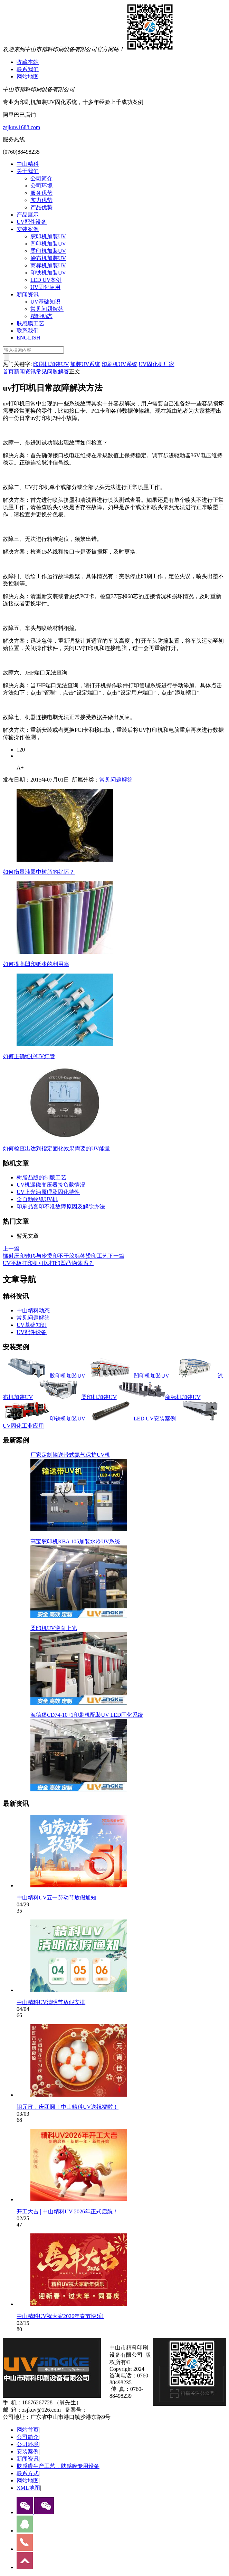 The height and width of the screenshot is (2576, 229). I want to click on 胶印机加装UV, so click(48, 236).